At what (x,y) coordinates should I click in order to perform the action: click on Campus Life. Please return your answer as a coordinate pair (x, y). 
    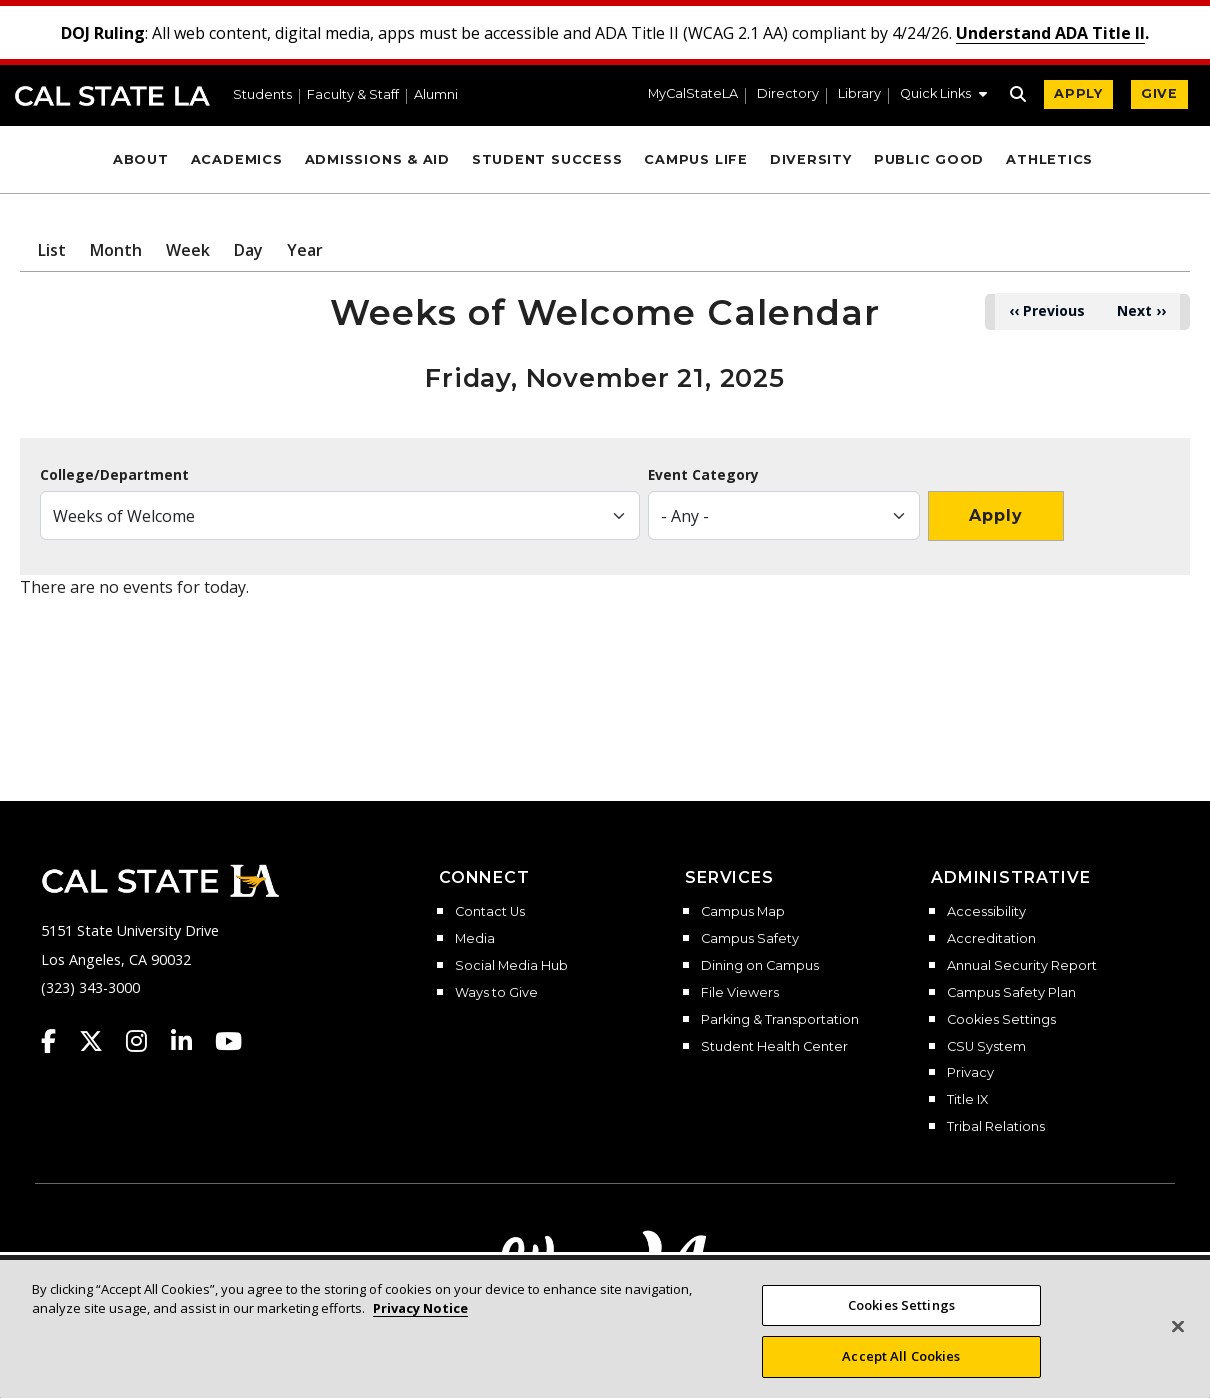
    Looking at the image, I should click on (695, 159).